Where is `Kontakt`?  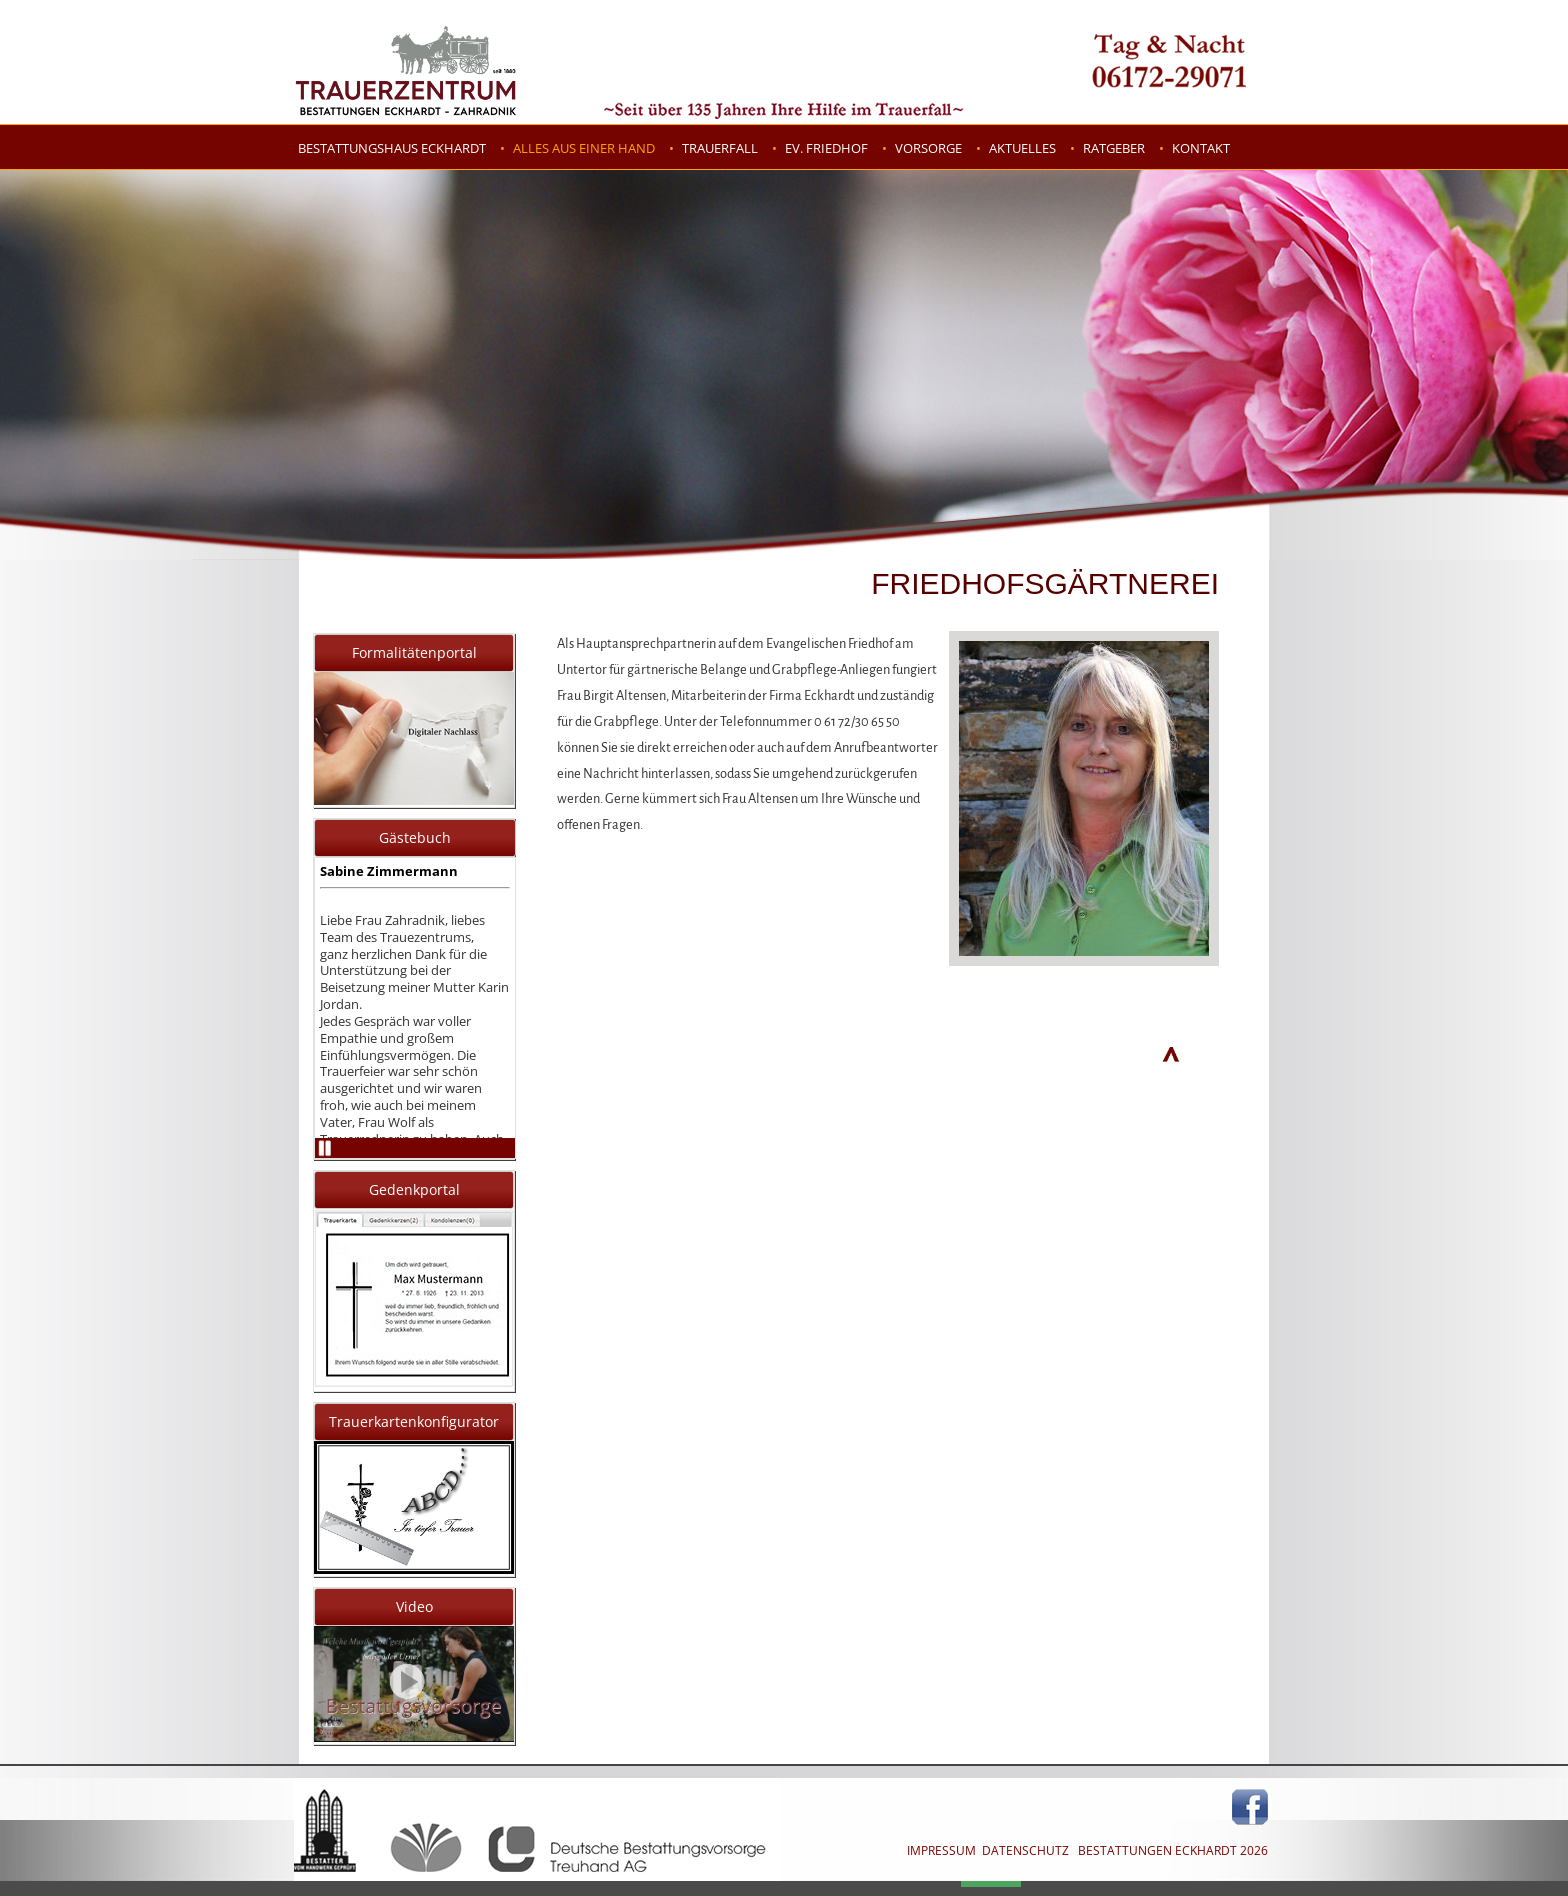
Kontakt is located at coordinates (1201, 148).